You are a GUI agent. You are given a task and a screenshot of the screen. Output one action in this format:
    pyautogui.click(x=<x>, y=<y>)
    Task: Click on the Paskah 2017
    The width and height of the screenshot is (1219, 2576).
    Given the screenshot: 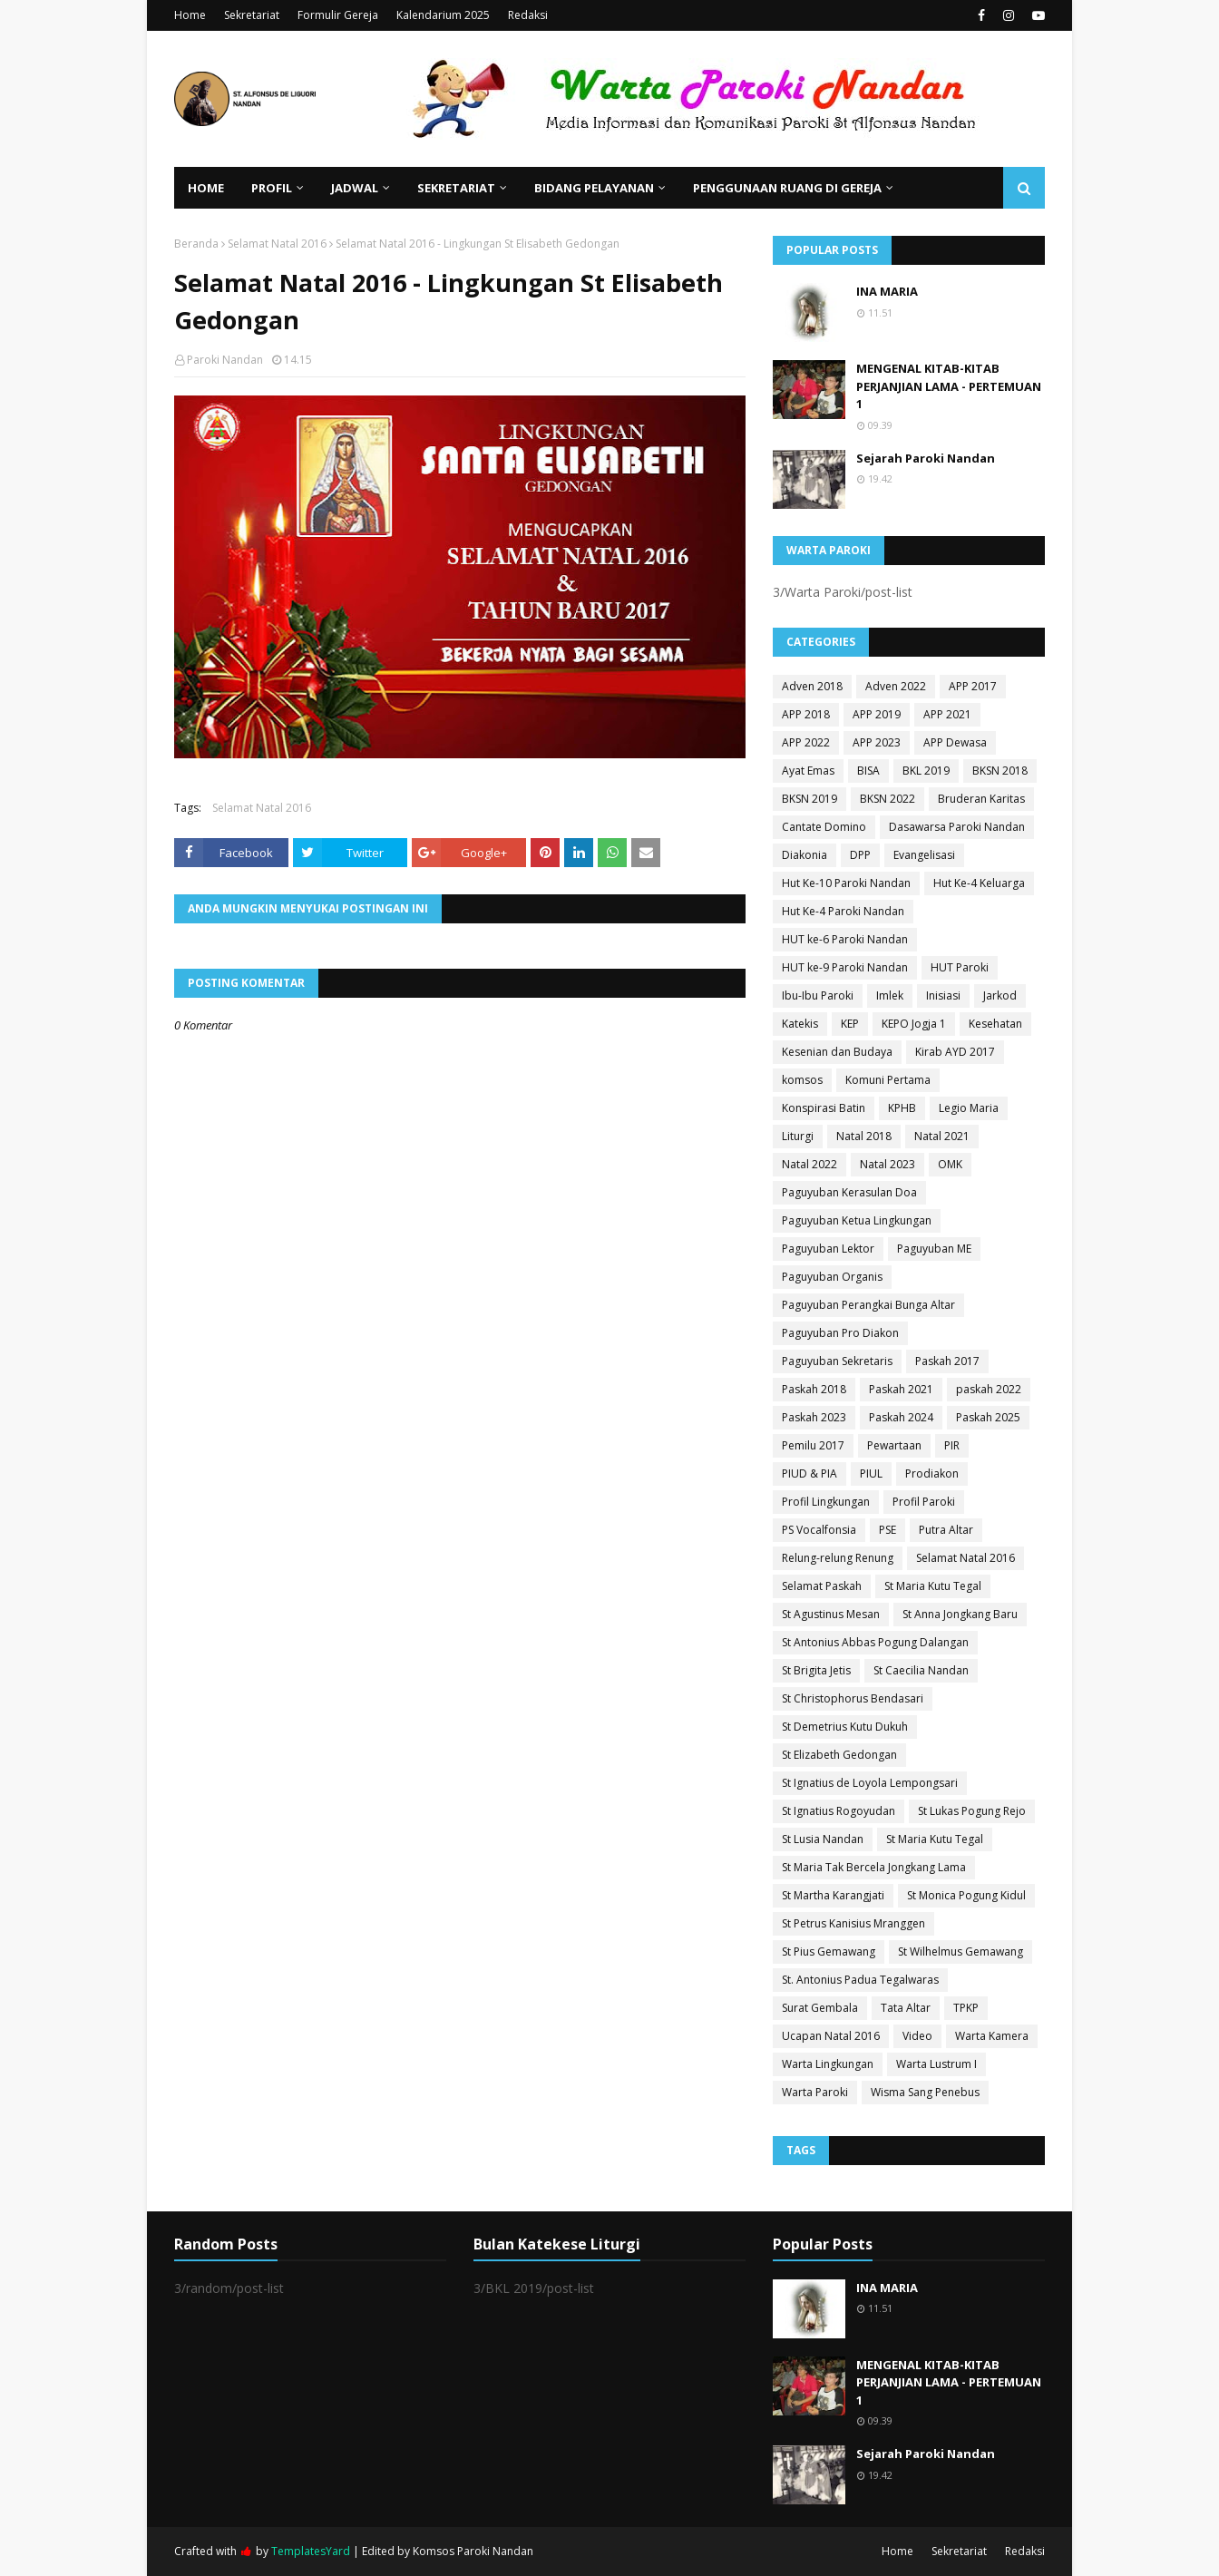 What is the action you would take?
    pyautogui.click(x=947, y=1361)
    